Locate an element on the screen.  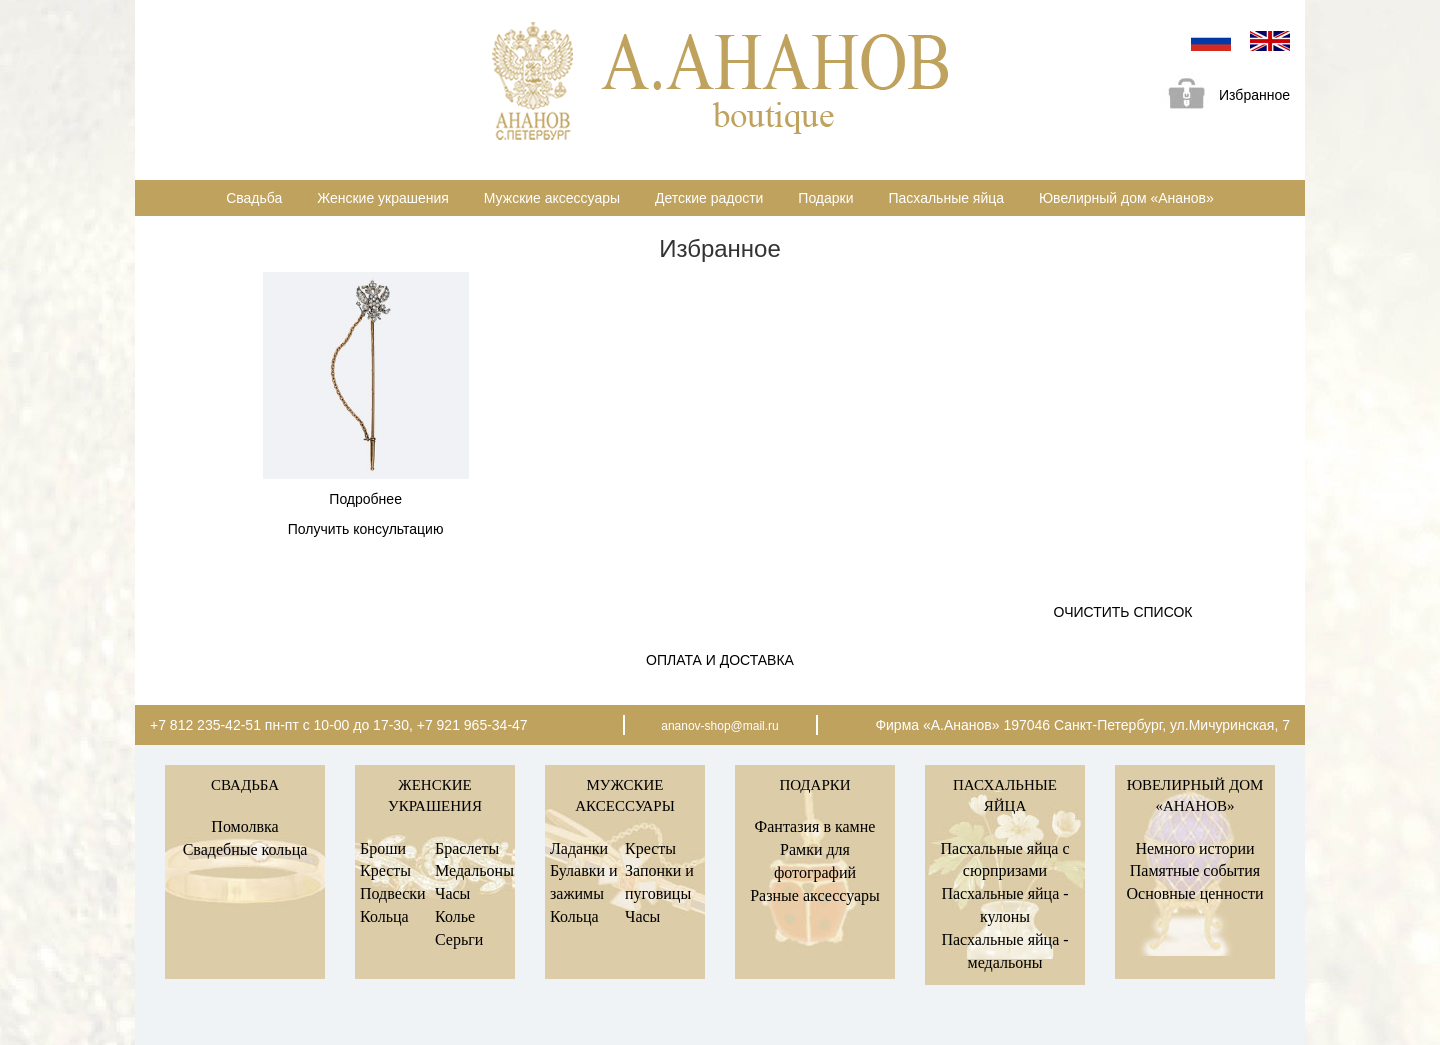
Детские радости is located at coordinates (709, 198).